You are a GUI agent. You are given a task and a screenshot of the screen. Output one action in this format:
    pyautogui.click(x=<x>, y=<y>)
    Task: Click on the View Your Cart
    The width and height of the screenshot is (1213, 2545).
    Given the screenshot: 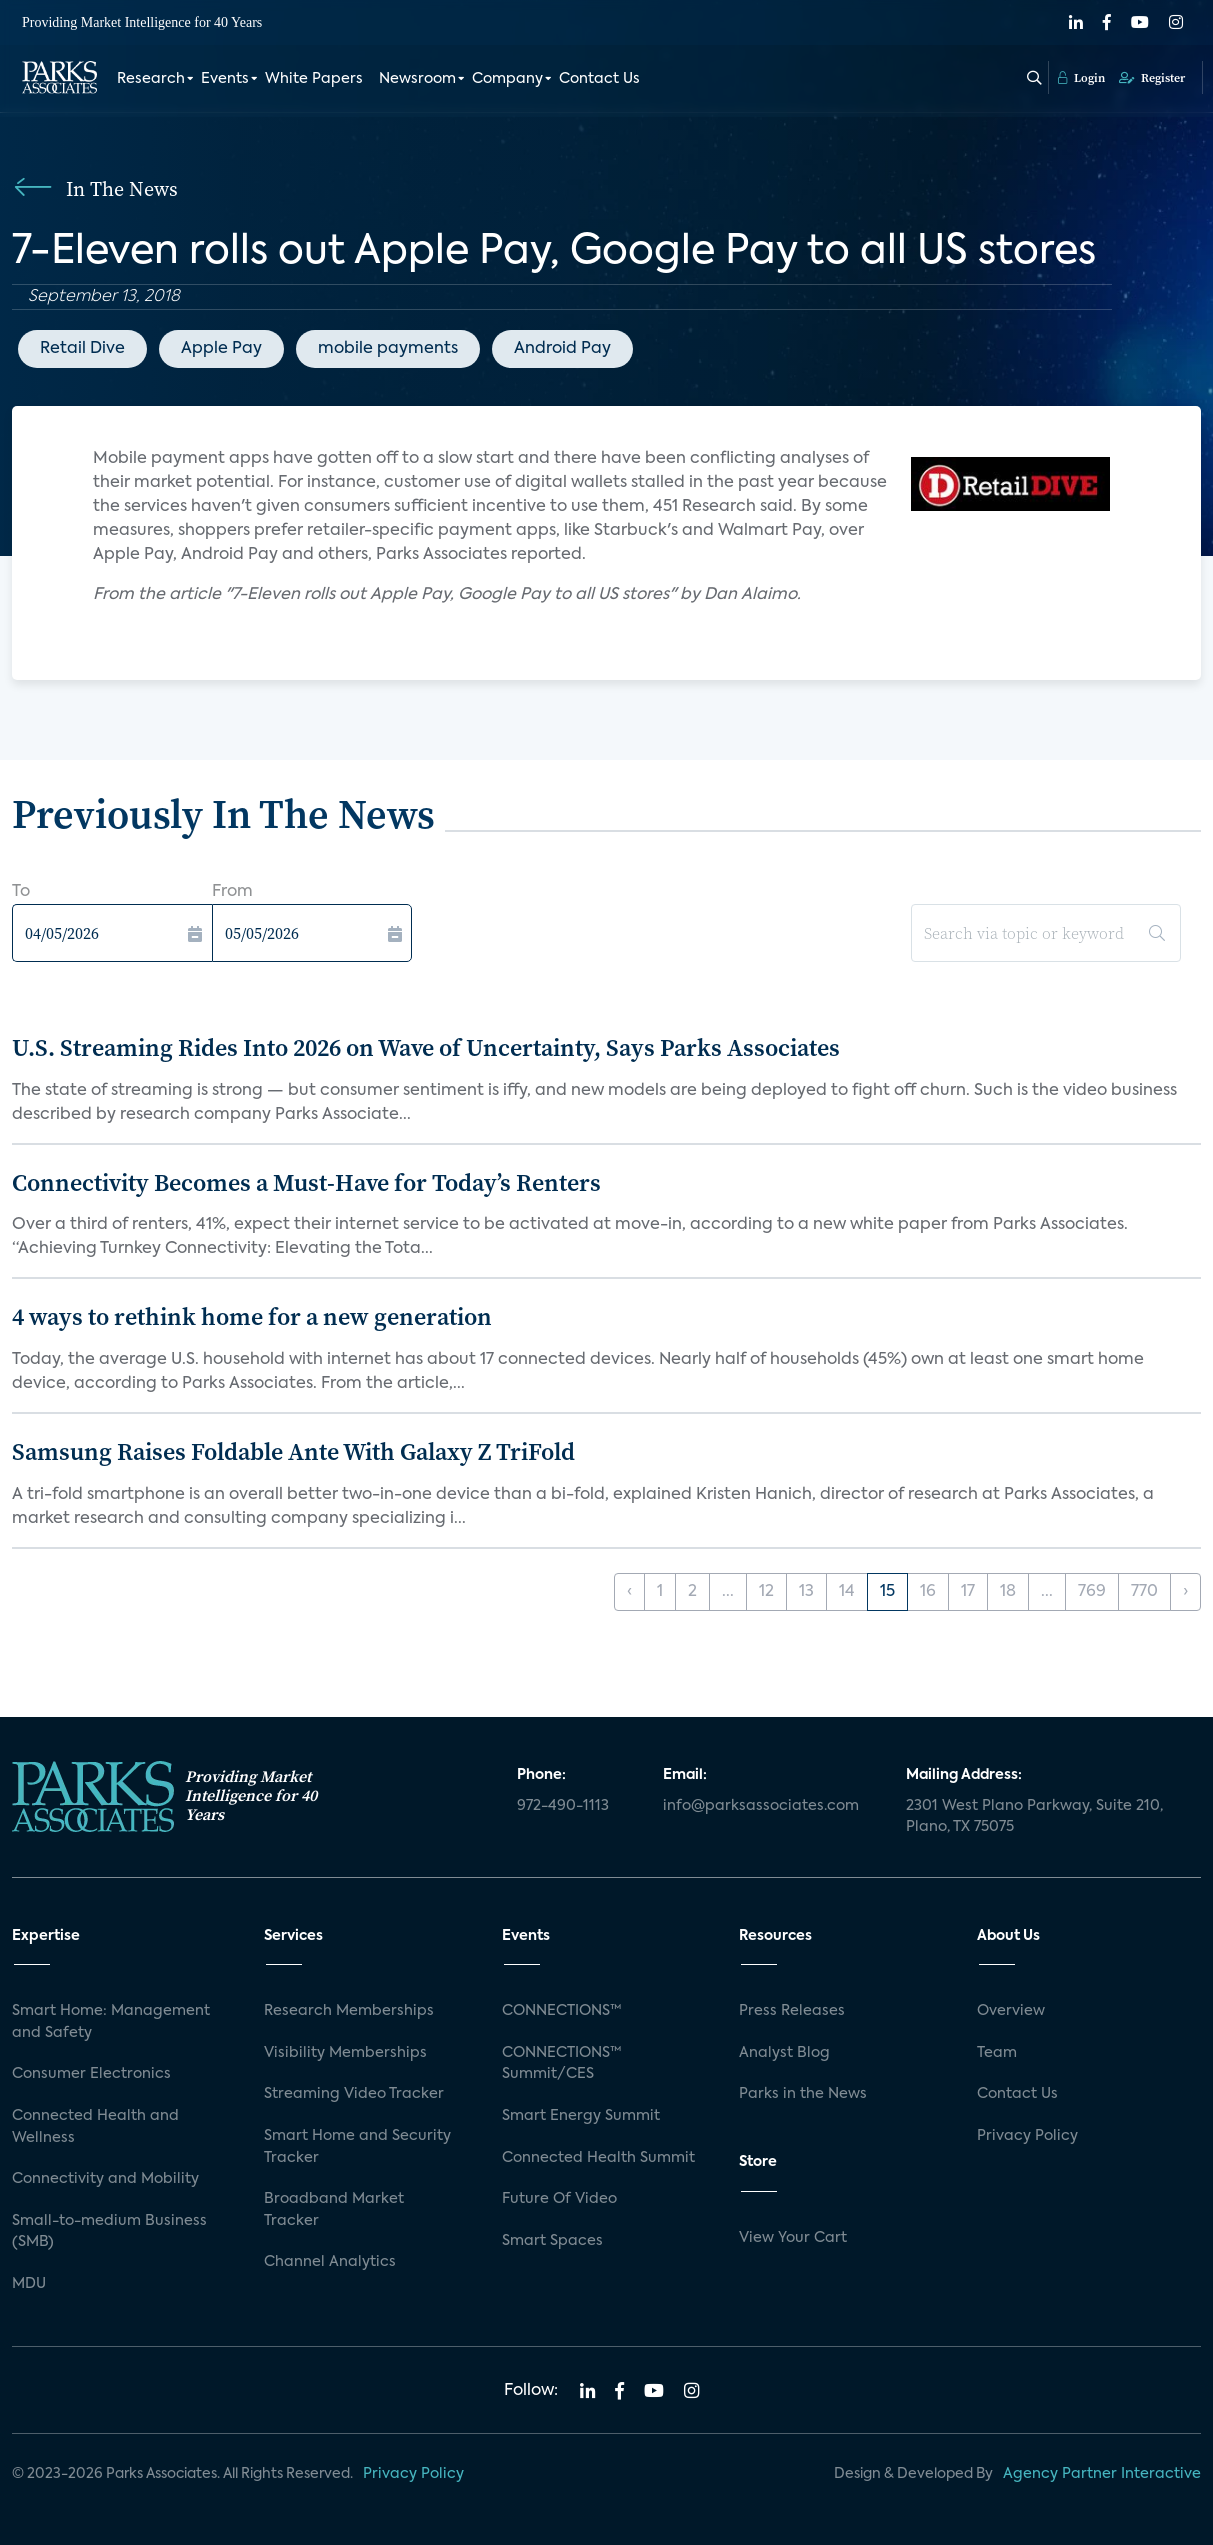 What is the action you would take?
    pyautogui.click(x=793, y=2238)
    